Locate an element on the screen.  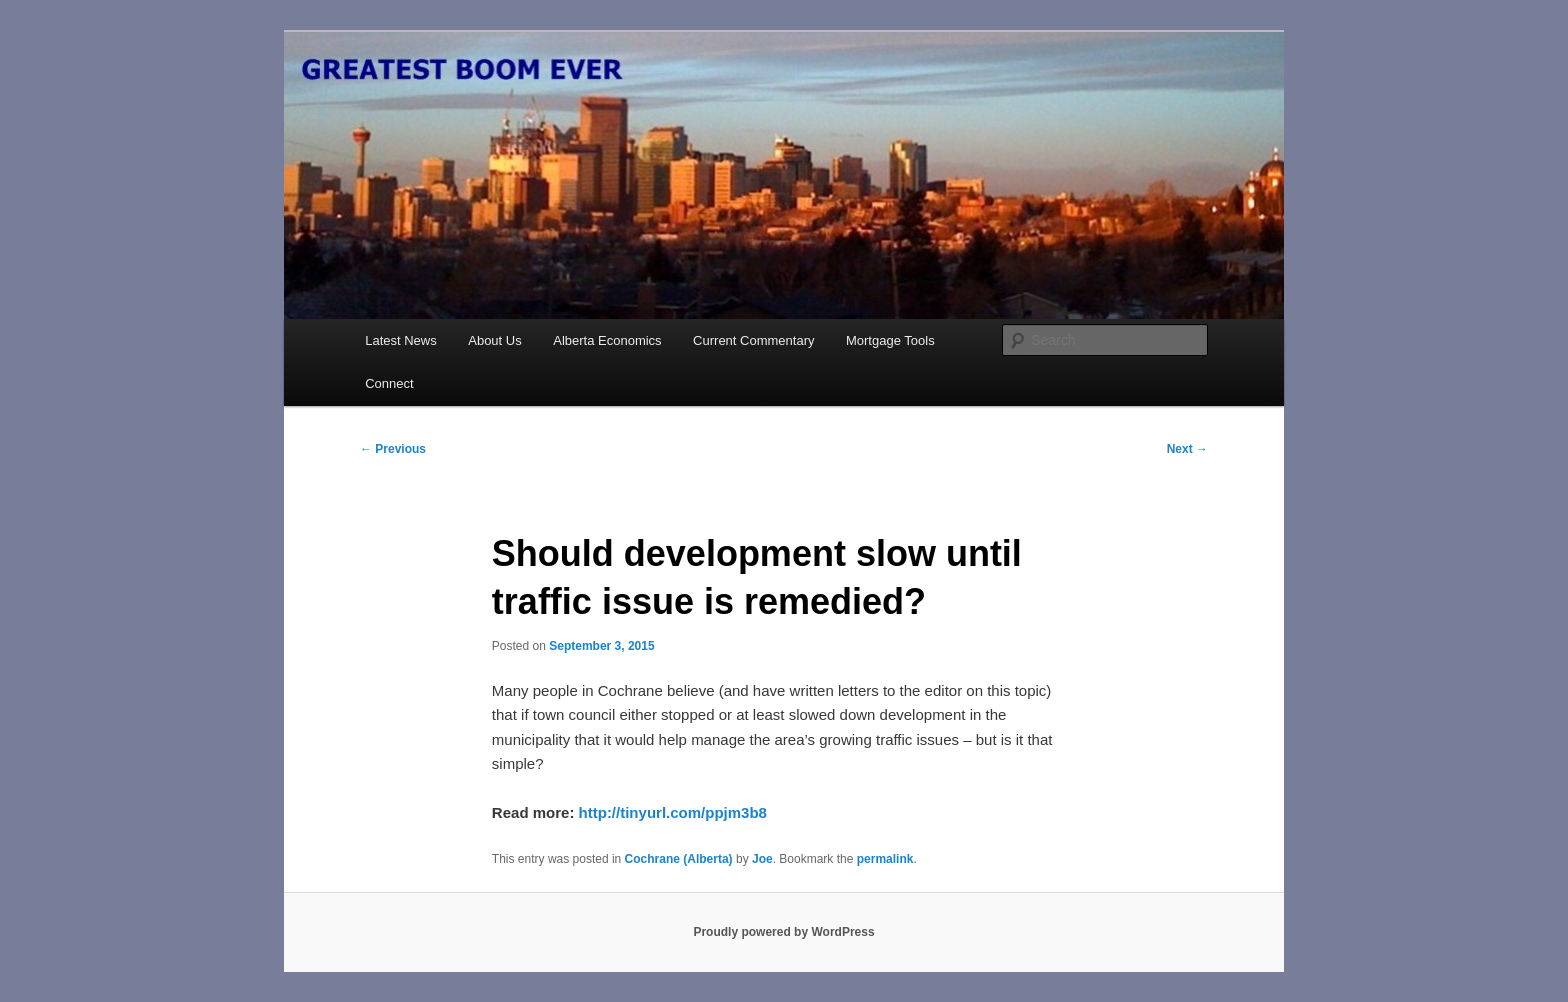
Previous is located at coordinates (393, 449).